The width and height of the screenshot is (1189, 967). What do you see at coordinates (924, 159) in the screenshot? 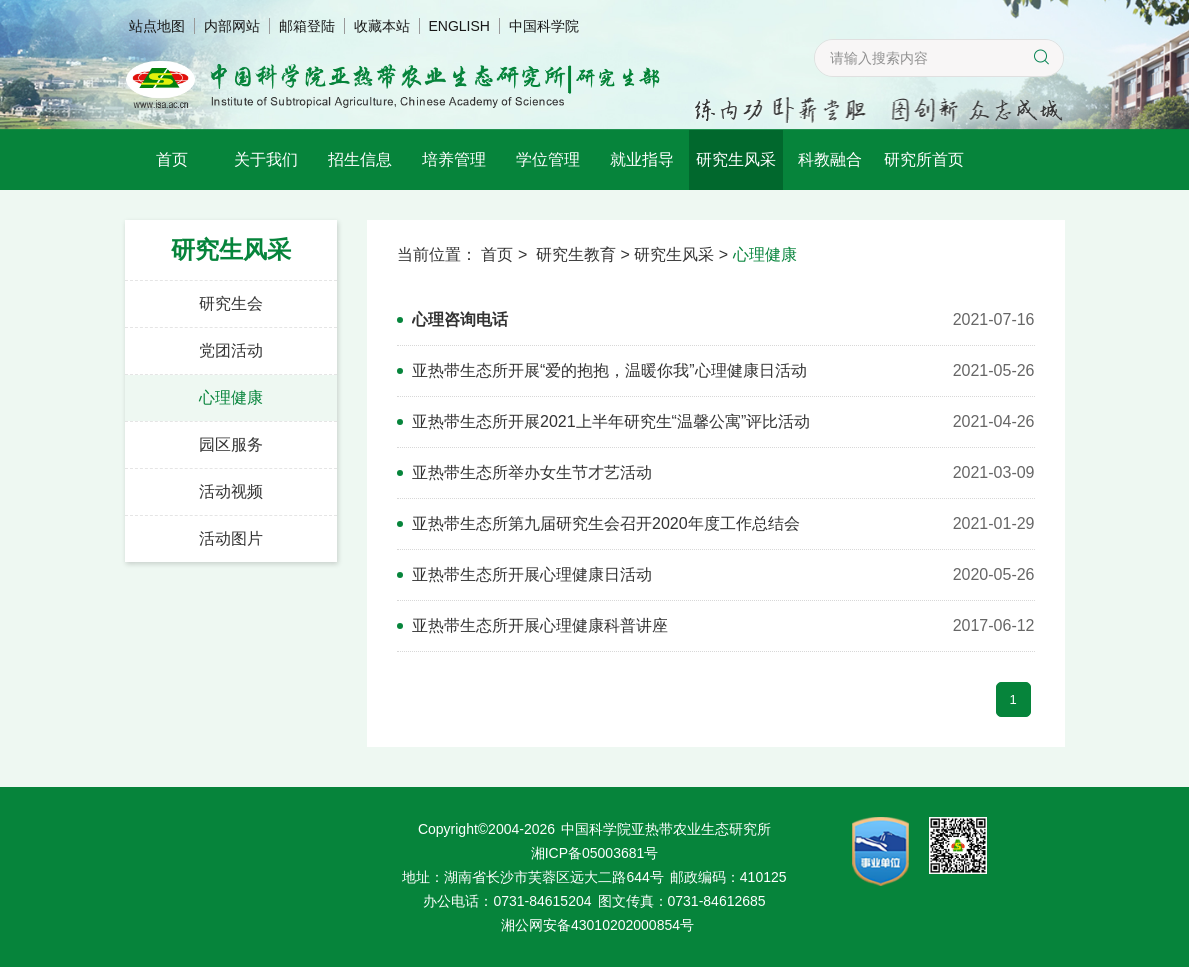
I see `研究所首页` at bounding box center [924, 159].